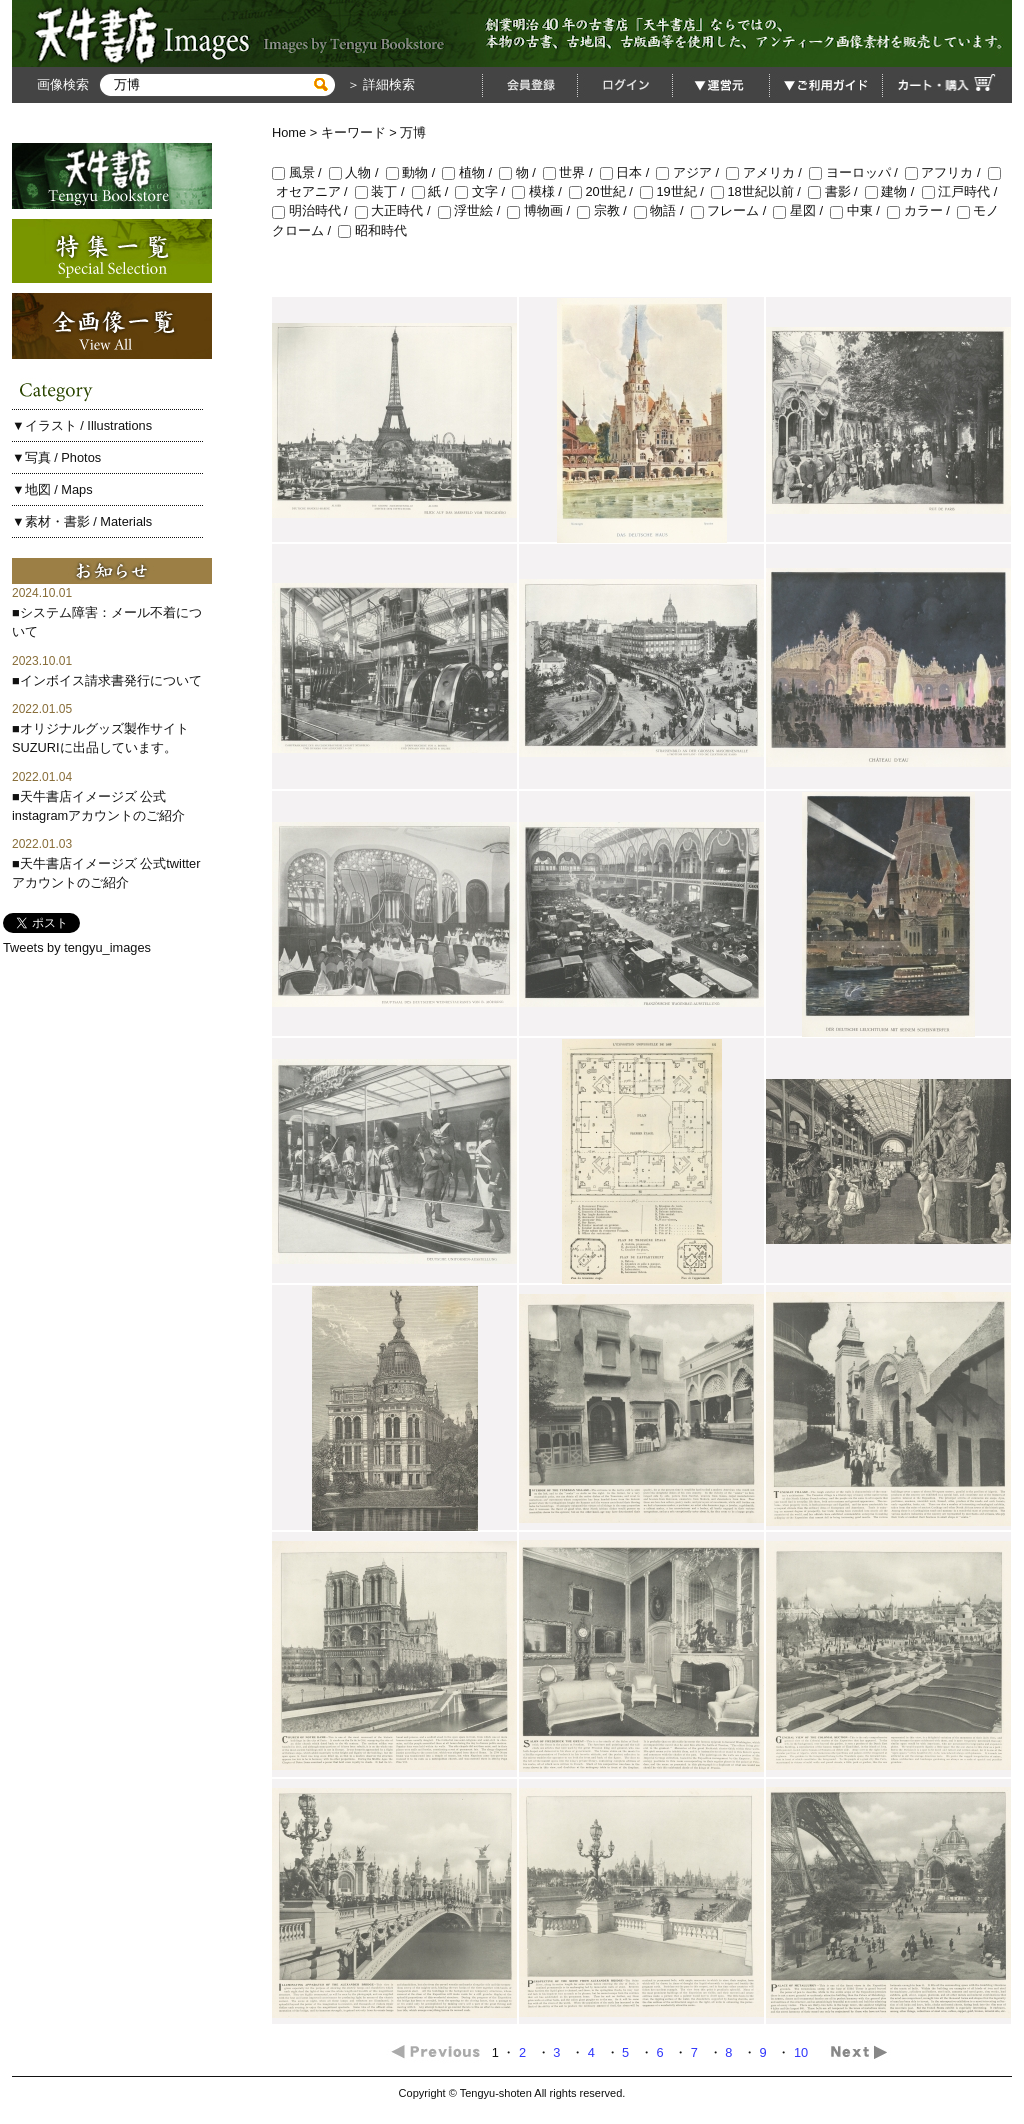 This screenshot has width=1024, height=2124. I want to click on 装丁 /, so click(383, 191).